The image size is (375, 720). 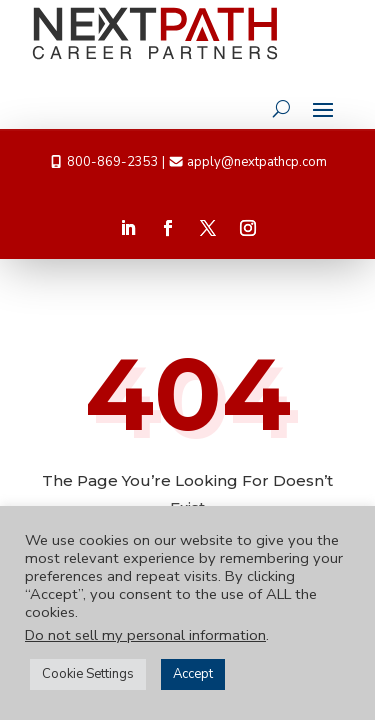 What do you see at coordinates (145, 635) in the screenshot?
I see `Do not sell my personal information` at bounding box center [145, 635].